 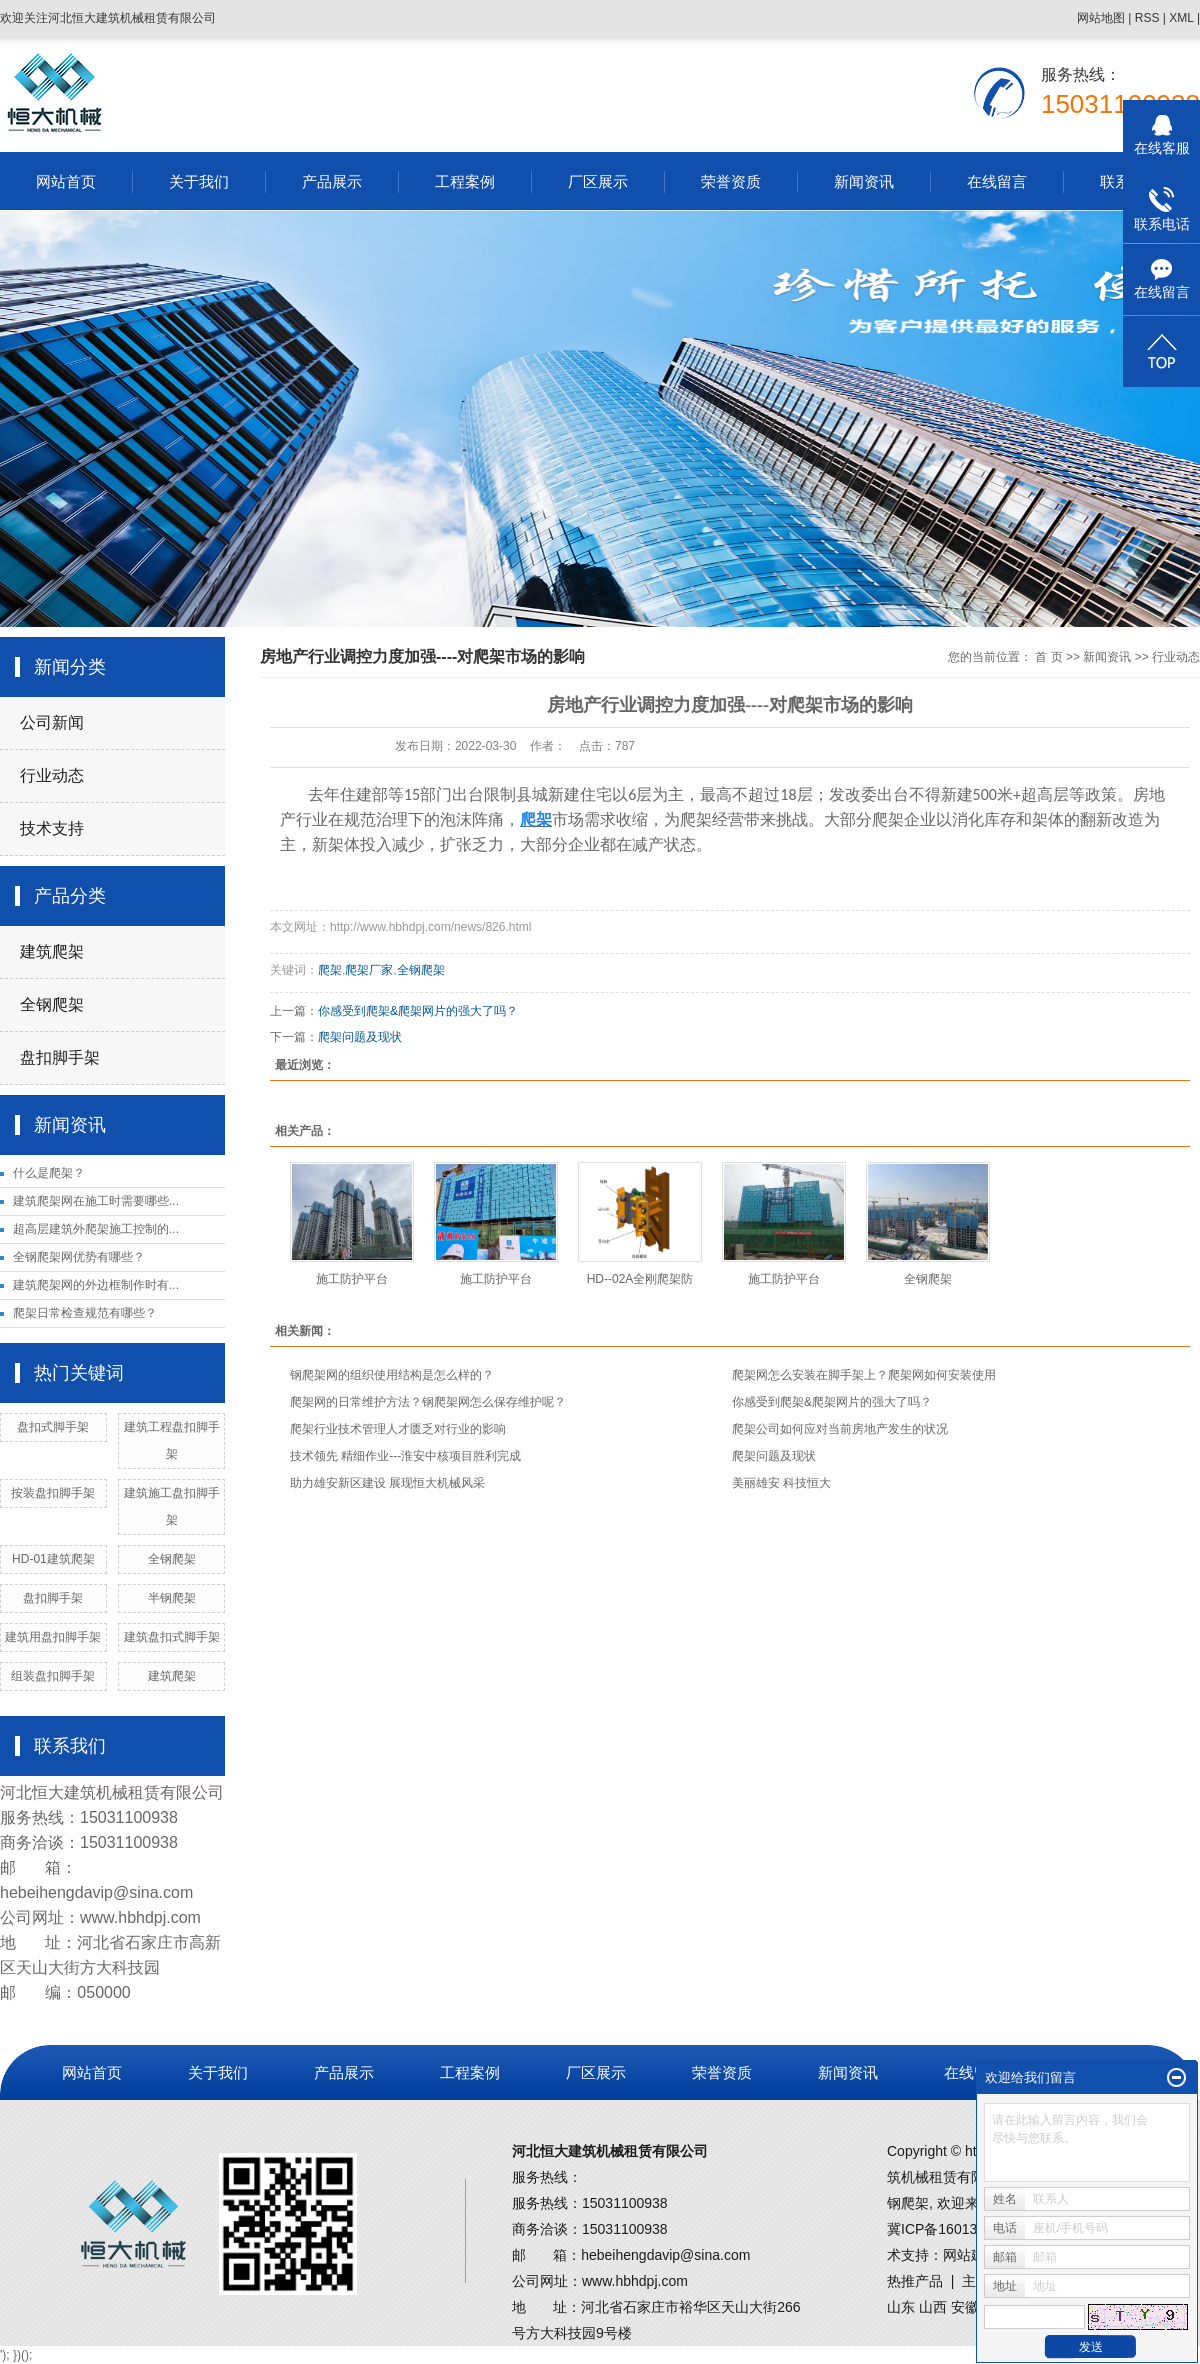 What do you see at coordinates (997, 181) in the screenshot?
I see `在线留言` at bounding box center [997, 181].